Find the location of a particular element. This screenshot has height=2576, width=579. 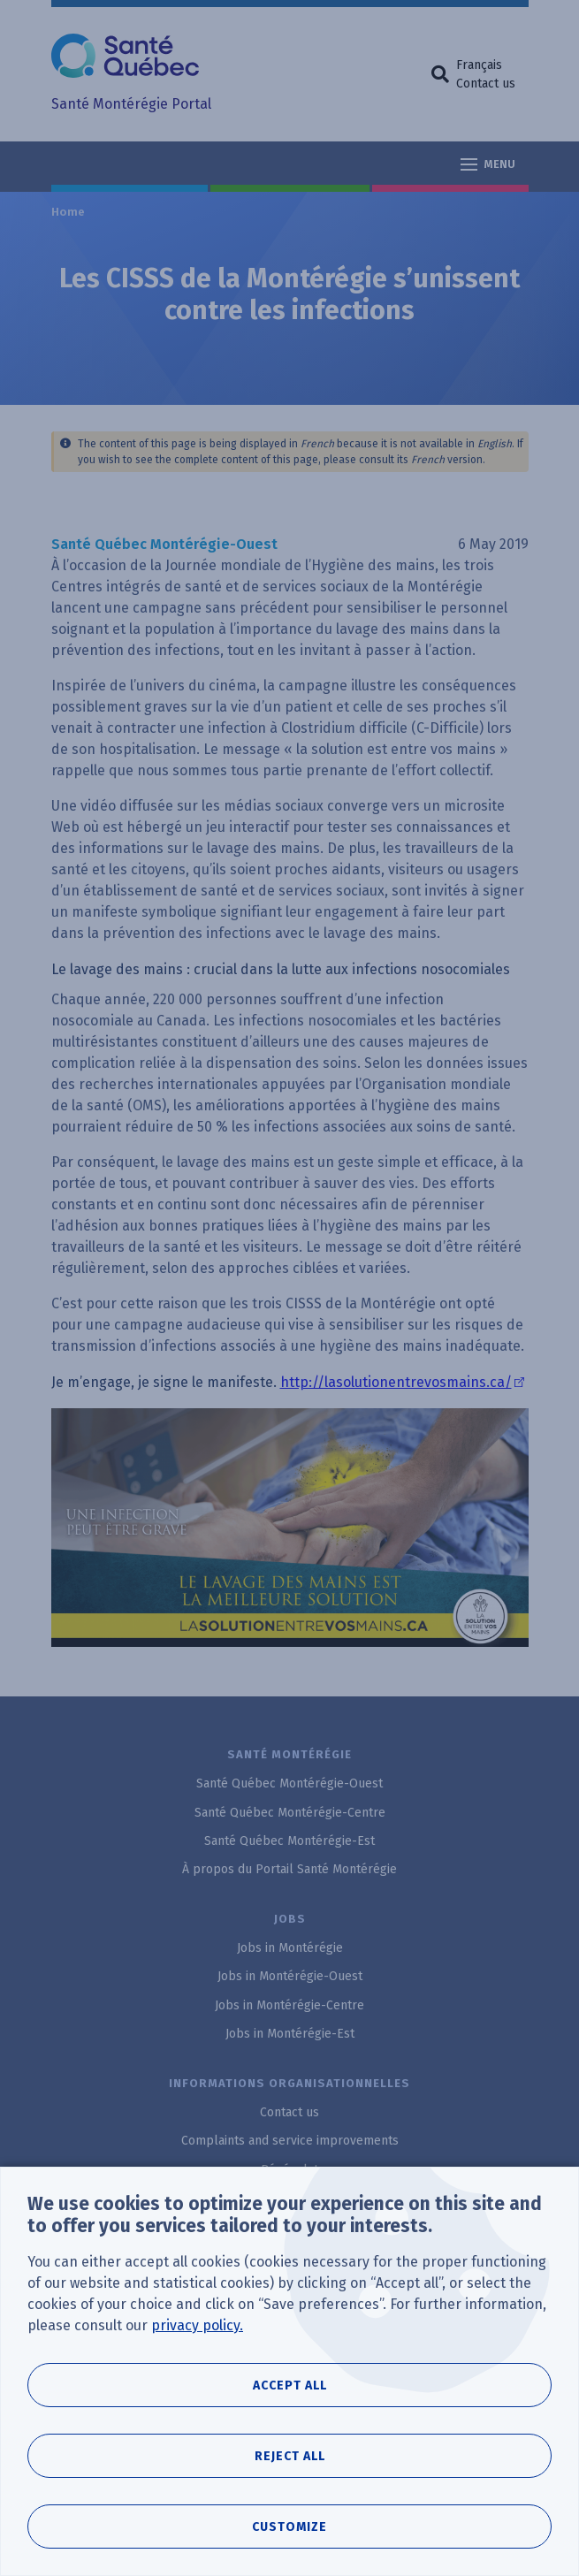

Santé Québec Montérégie-Centre is located at coordinates (289, 1812).